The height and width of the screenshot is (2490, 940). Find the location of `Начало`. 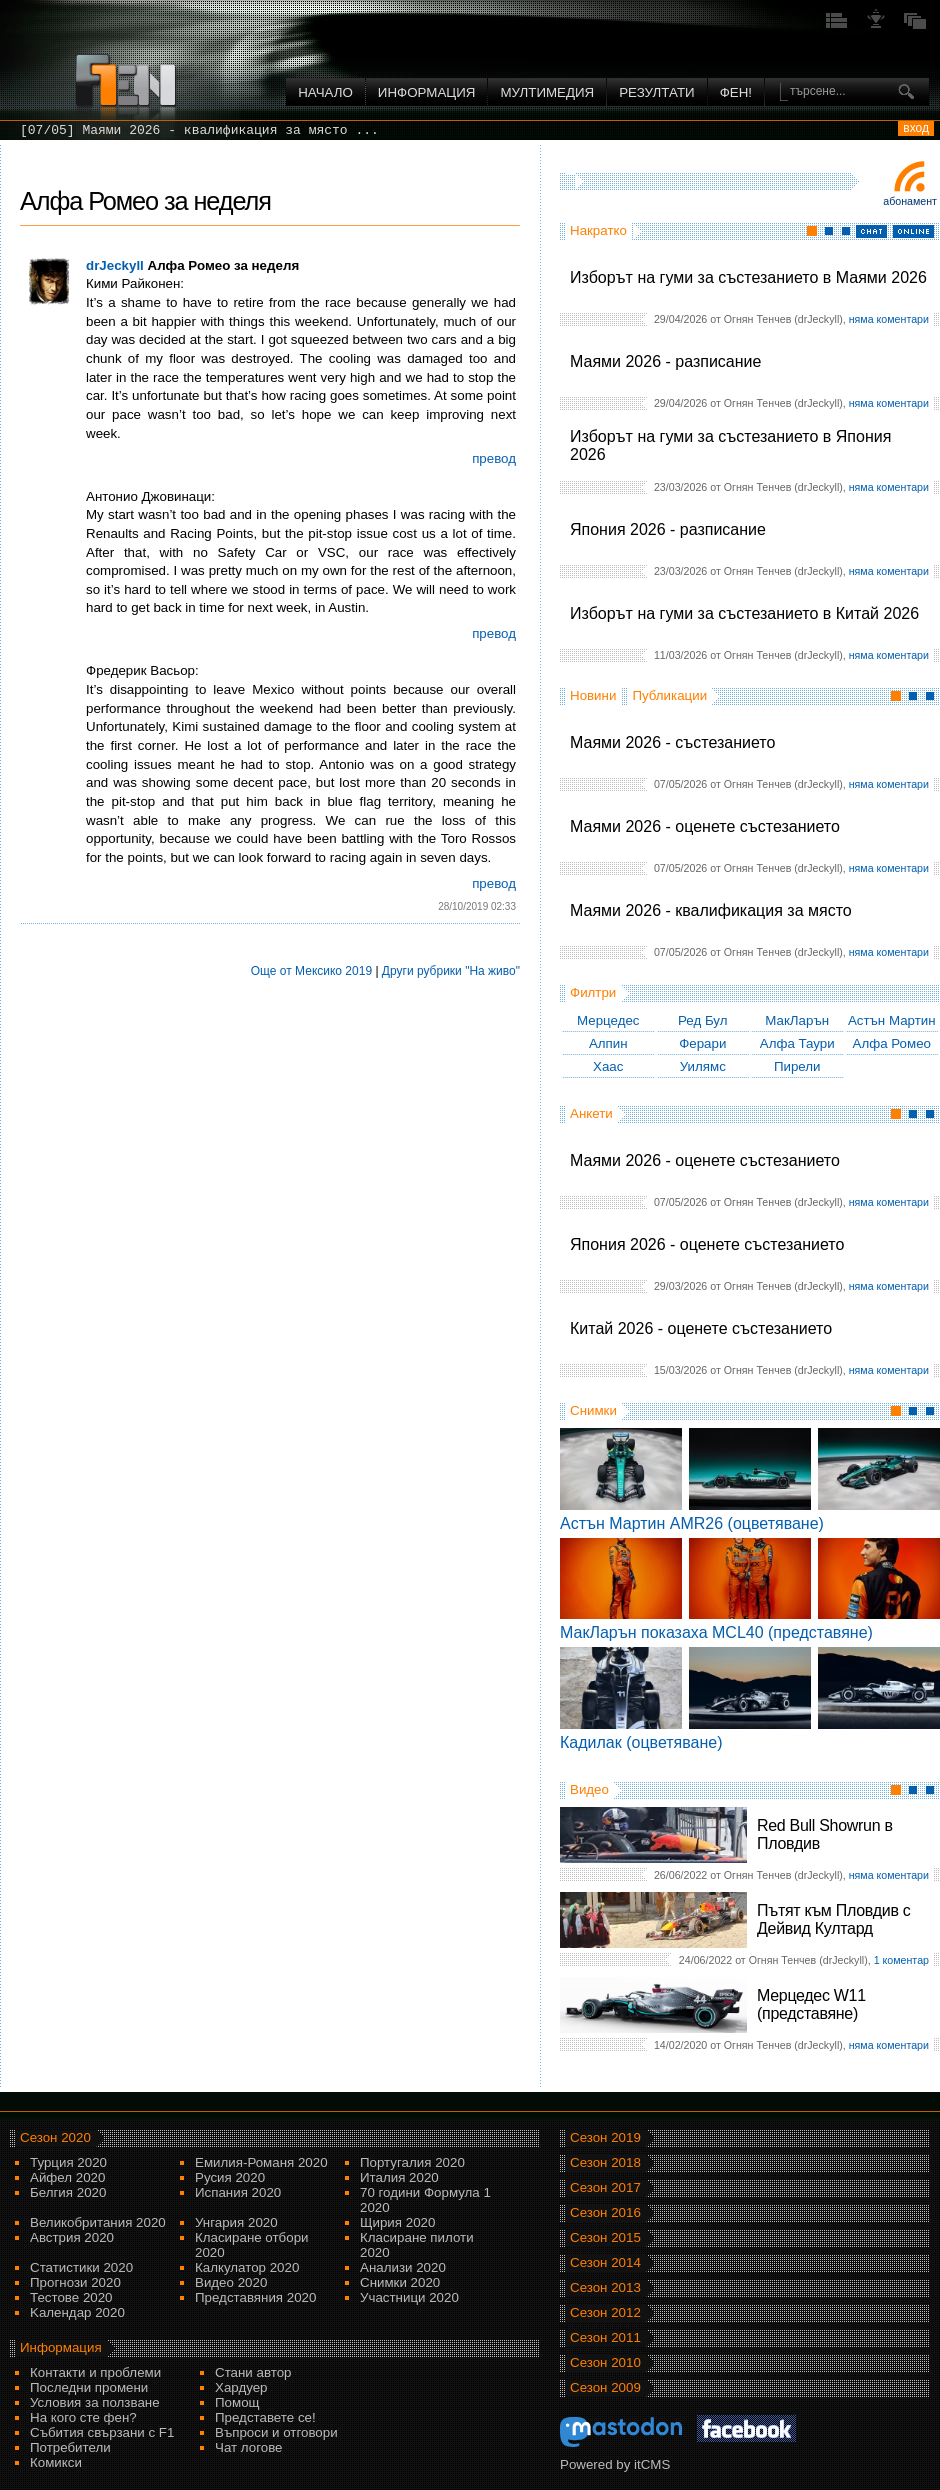

Начало is located at coordinates (325, 92).